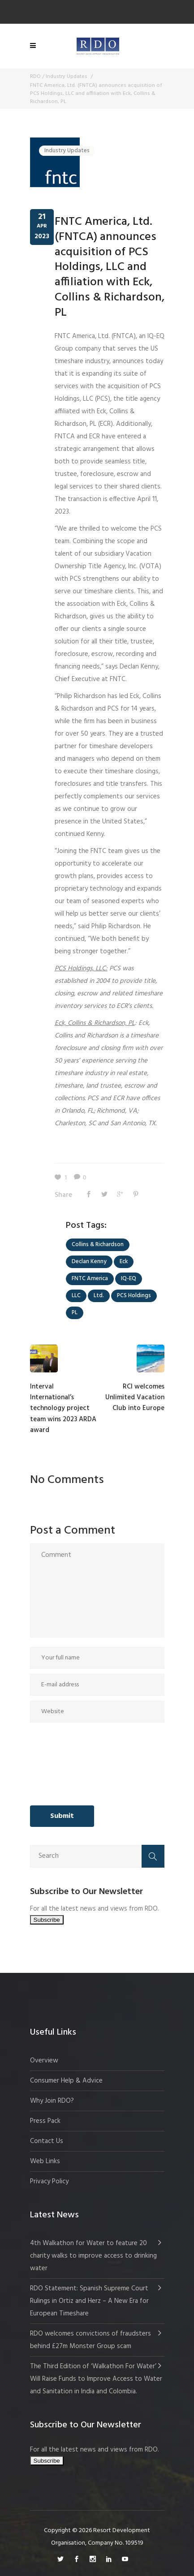 Image resolution: width=194 pixels, height=2576 pixels. I want to click on [presentation], so click(66, 1764).